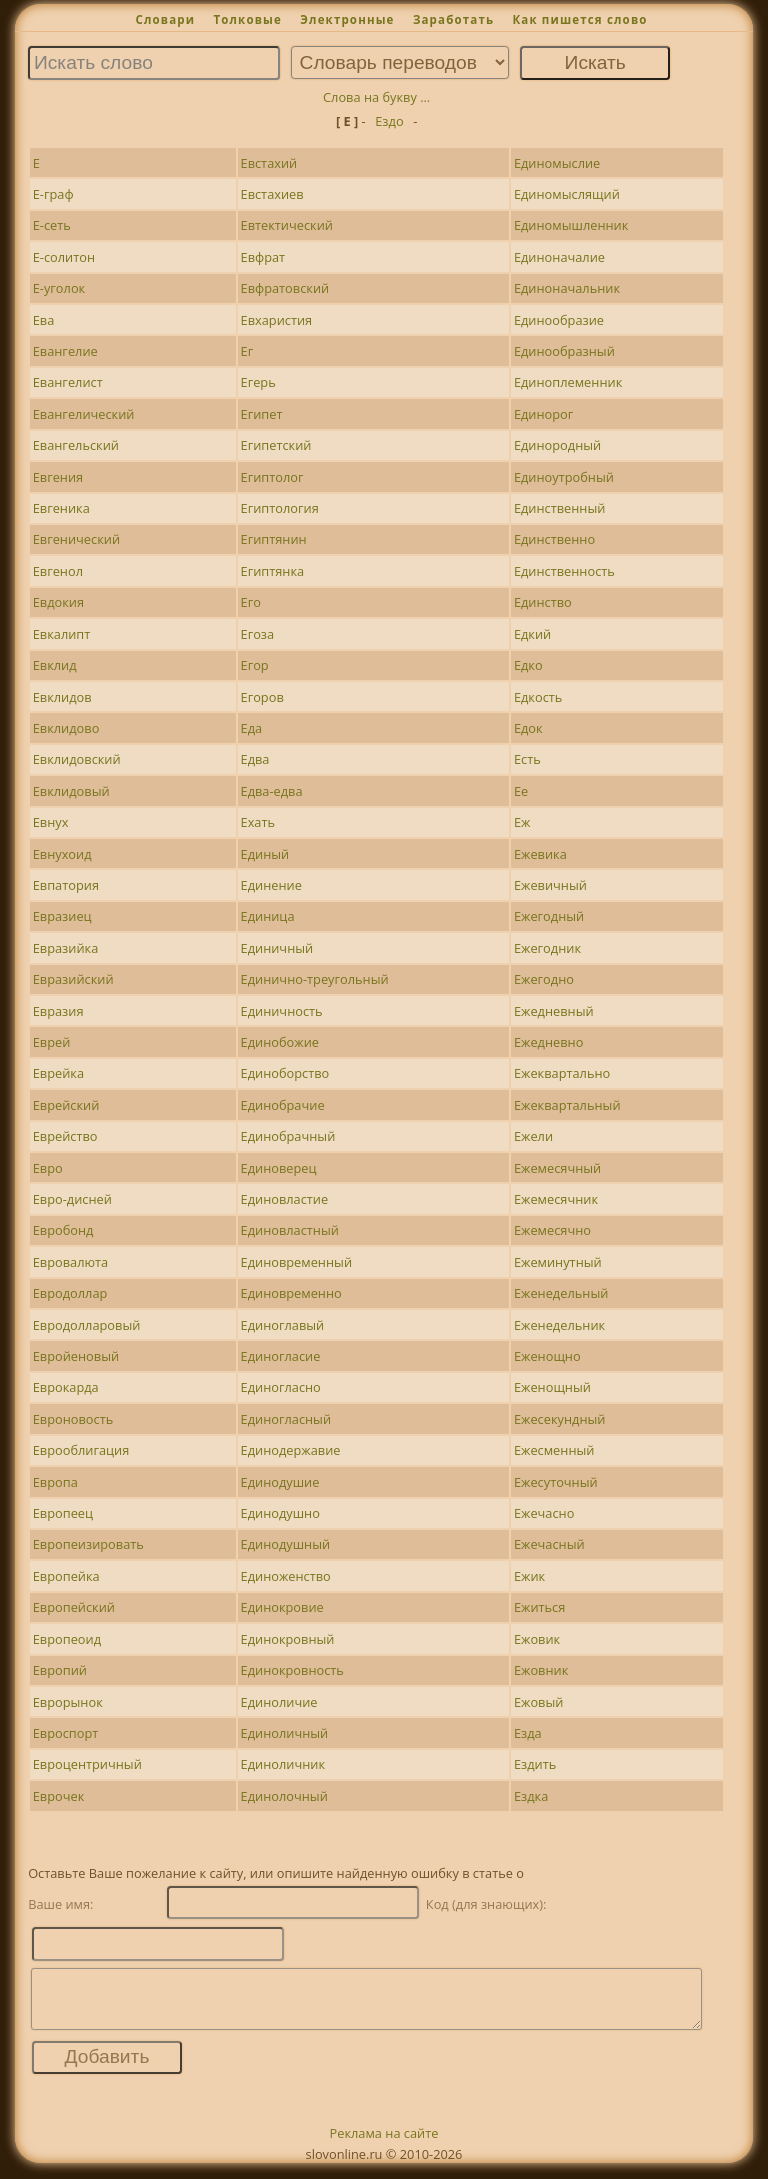 The width and height of the screenshot is (768, 2179). What do you see at coordinates (76, 539) in the screenshot?
I see `Евгенический` at bounding box center [76, 539].